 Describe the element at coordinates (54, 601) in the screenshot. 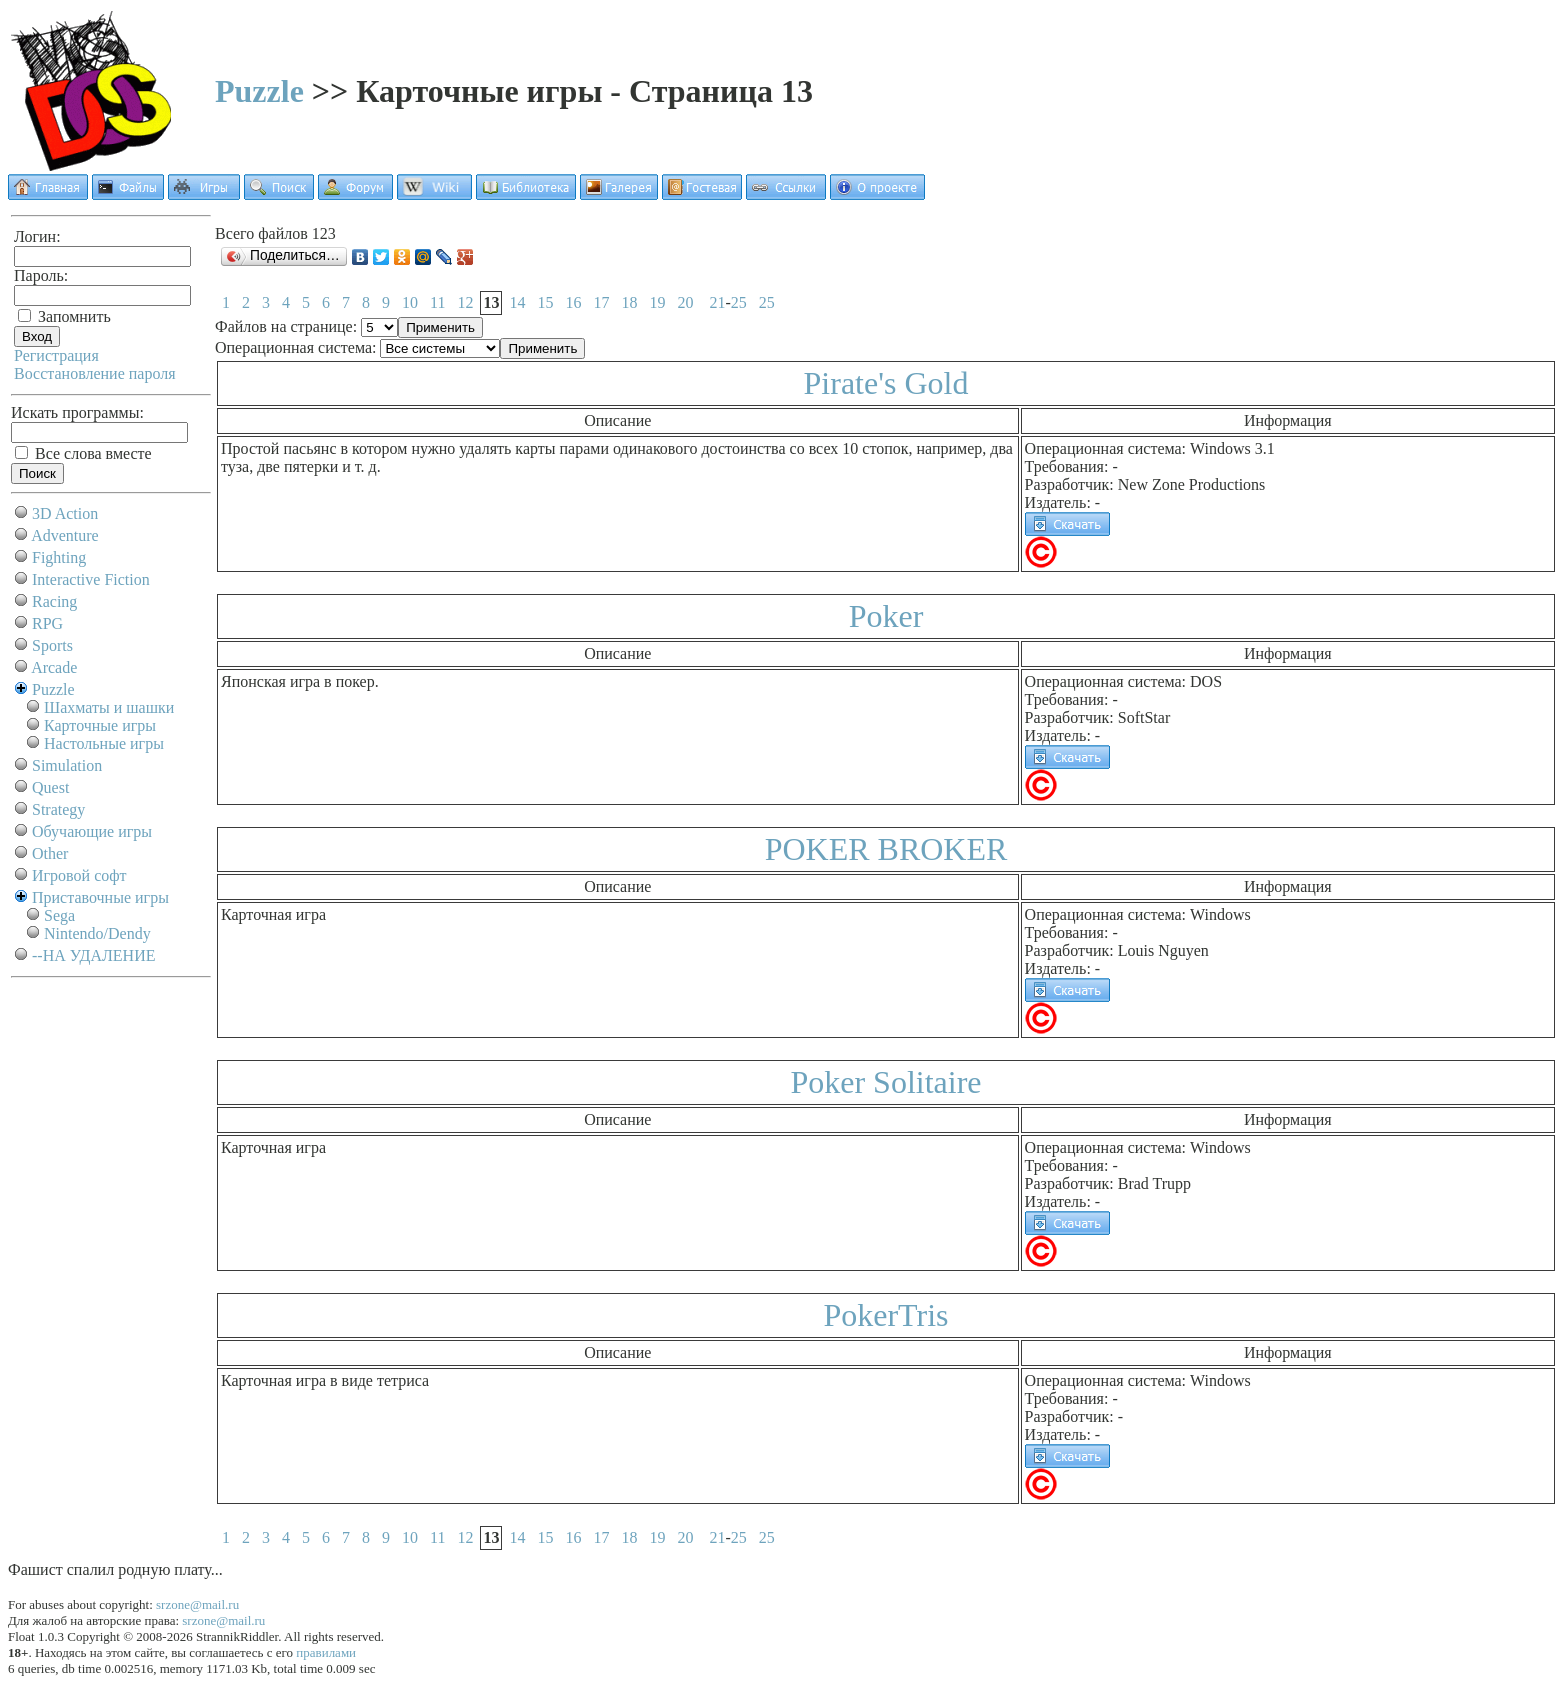

I see `Racing` at that location.